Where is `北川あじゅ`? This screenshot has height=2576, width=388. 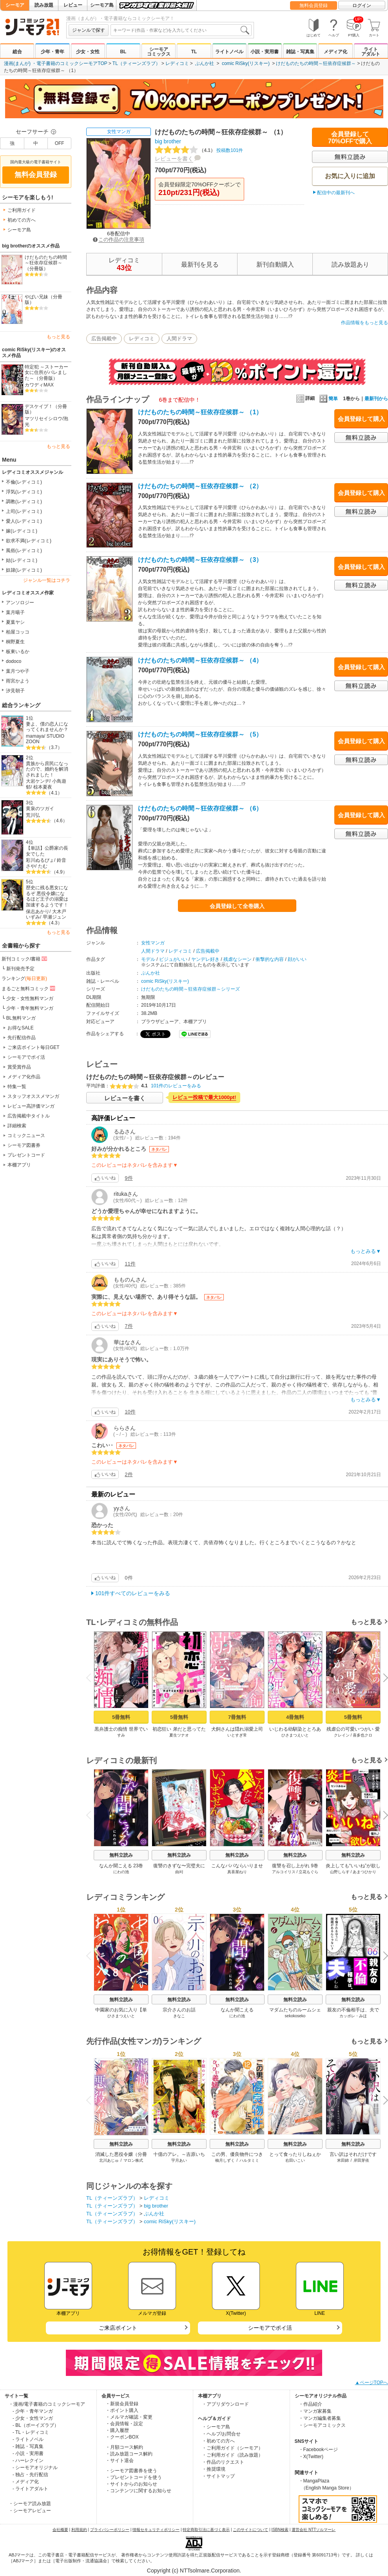 北川あじゅ is located at coordinates (109, 2160).